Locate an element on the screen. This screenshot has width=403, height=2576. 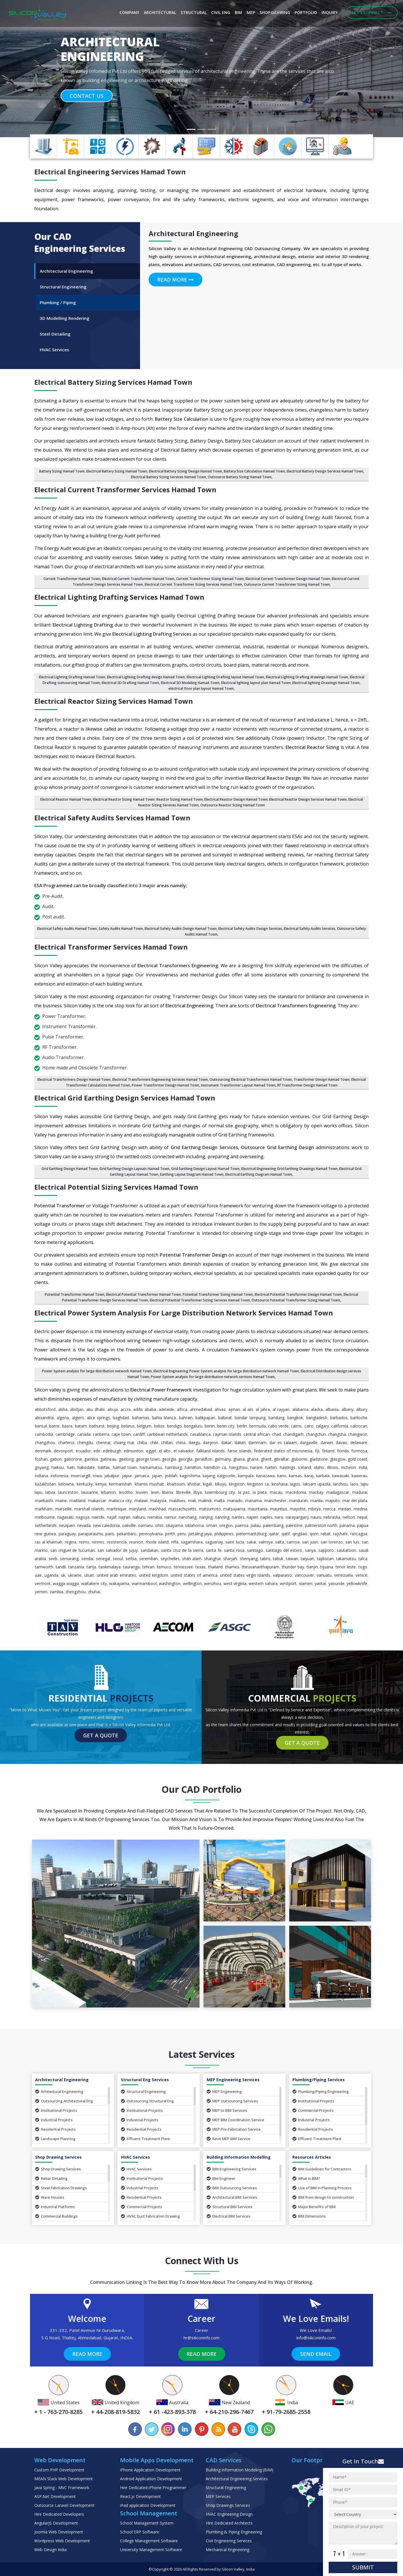
Bahia Blanca is located at coordinates (164, 1417).